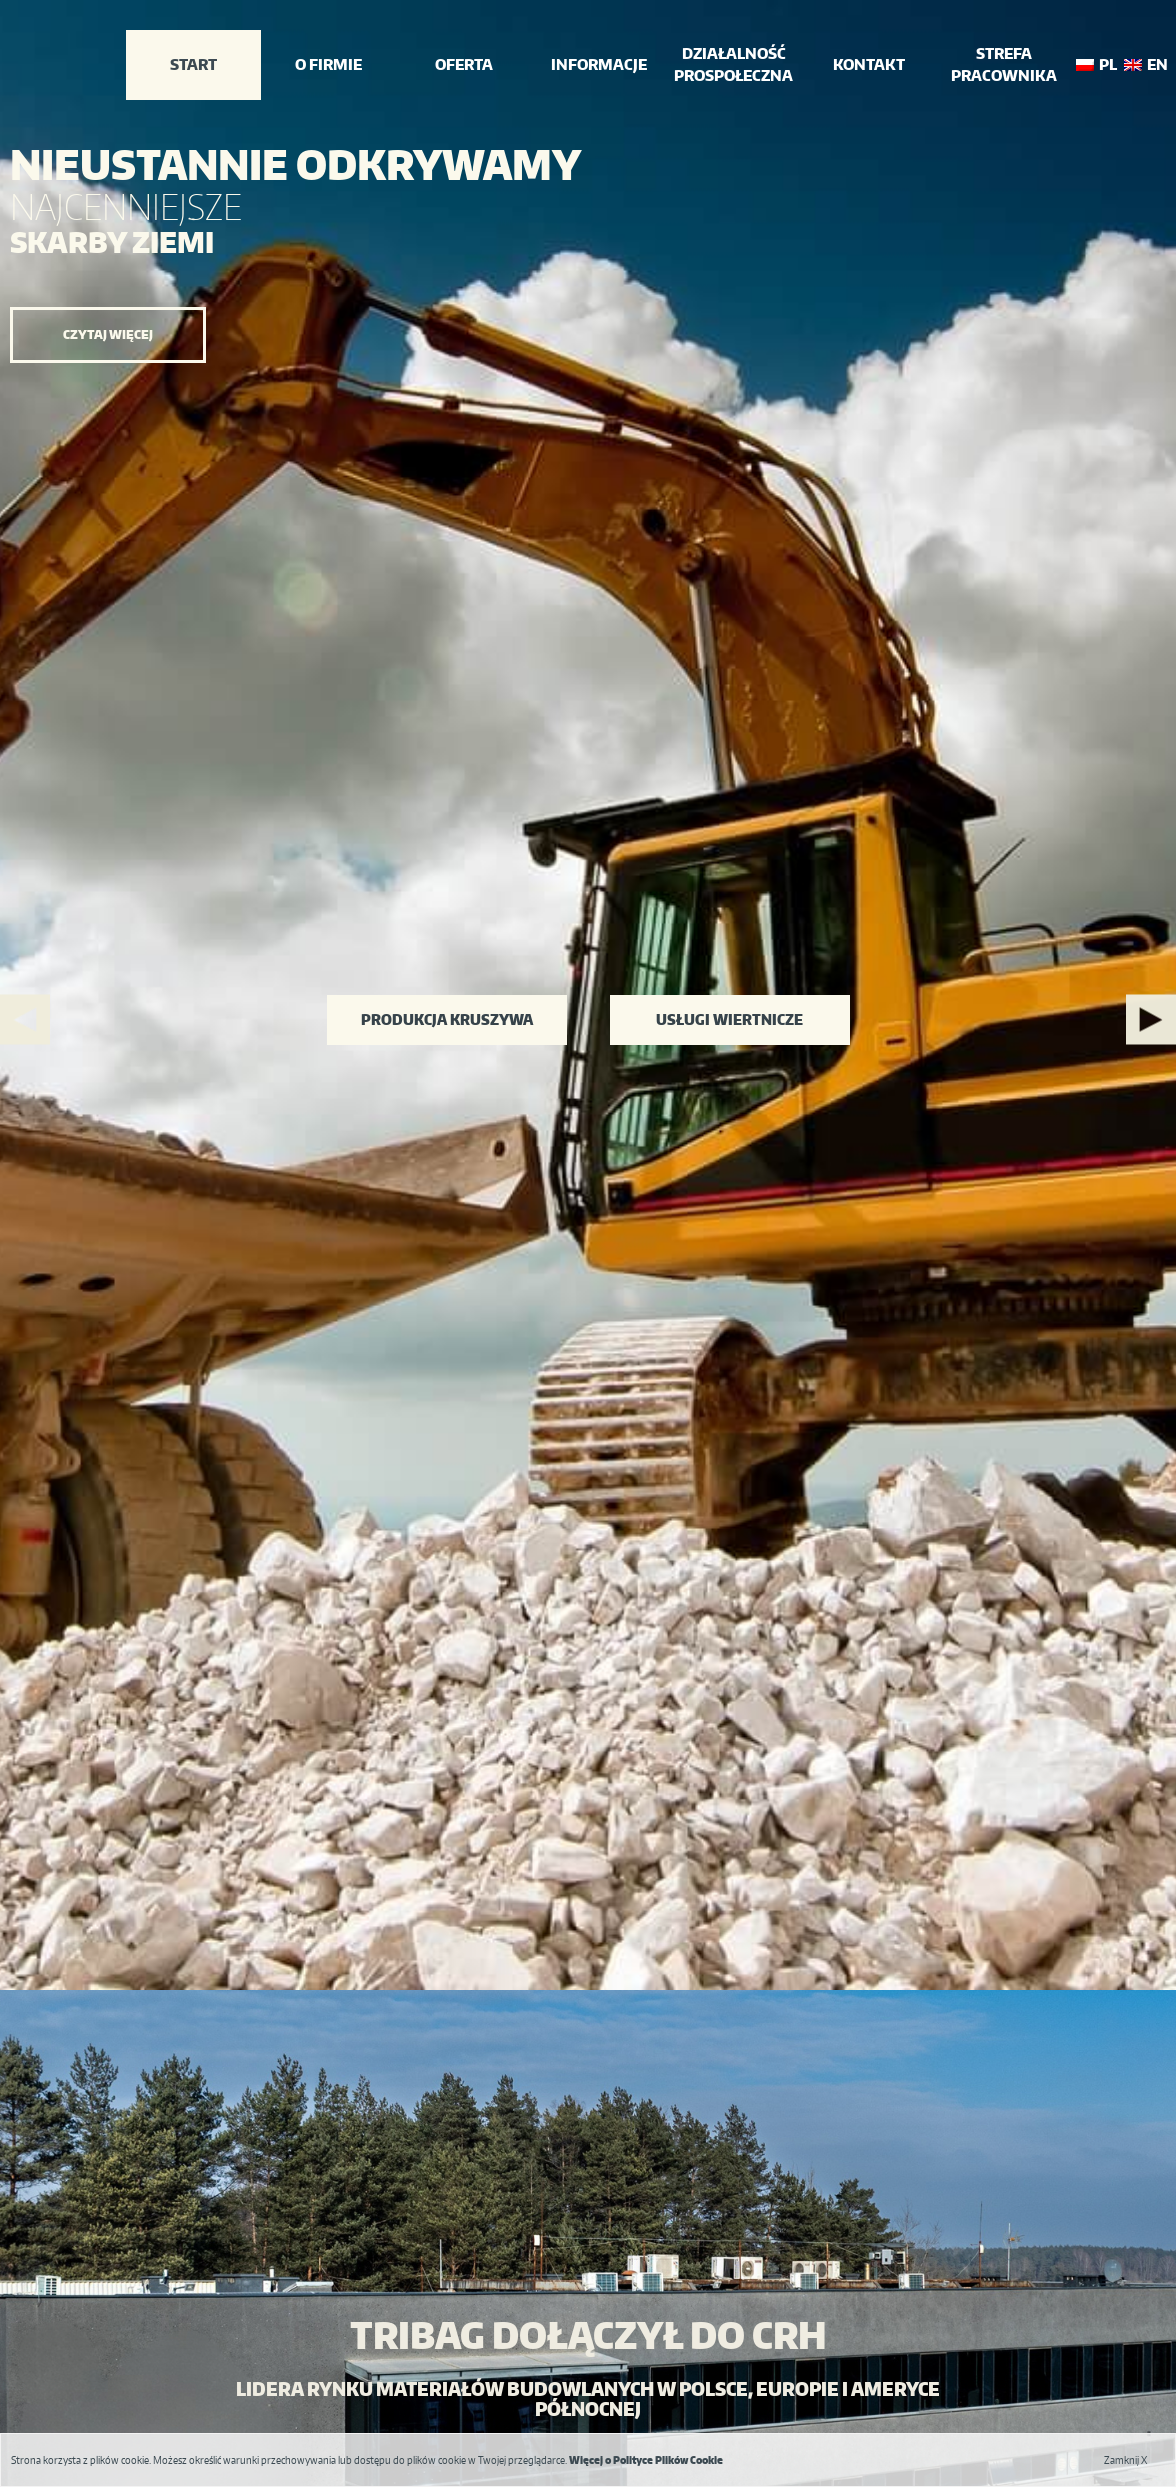 Image resolution: width=1176 pixels, height=2487 pixels. I want to click on Czytaj więcej, so click(108, 334).